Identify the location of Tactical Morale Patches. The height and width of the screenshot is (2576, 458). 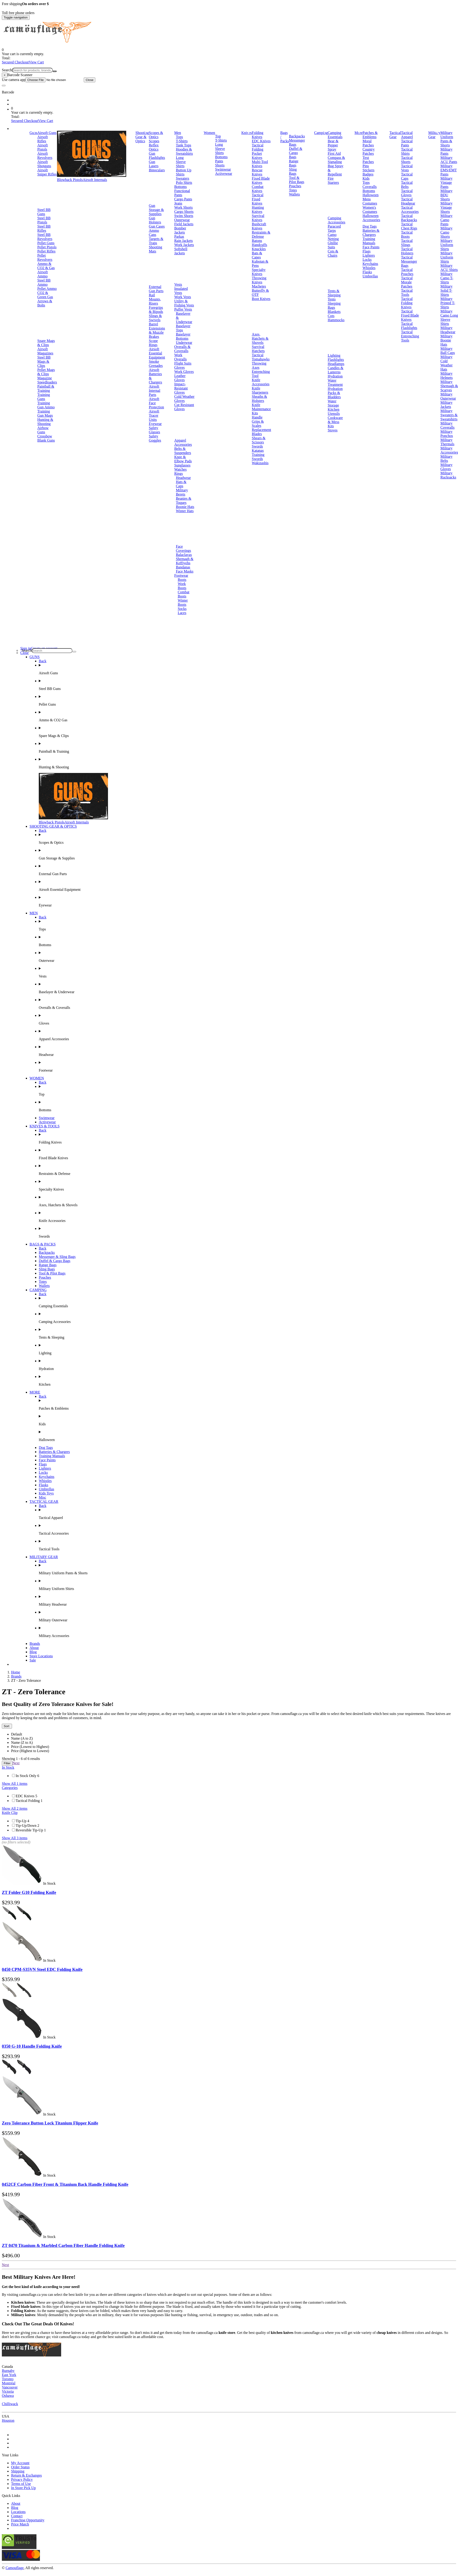
(407, 282).